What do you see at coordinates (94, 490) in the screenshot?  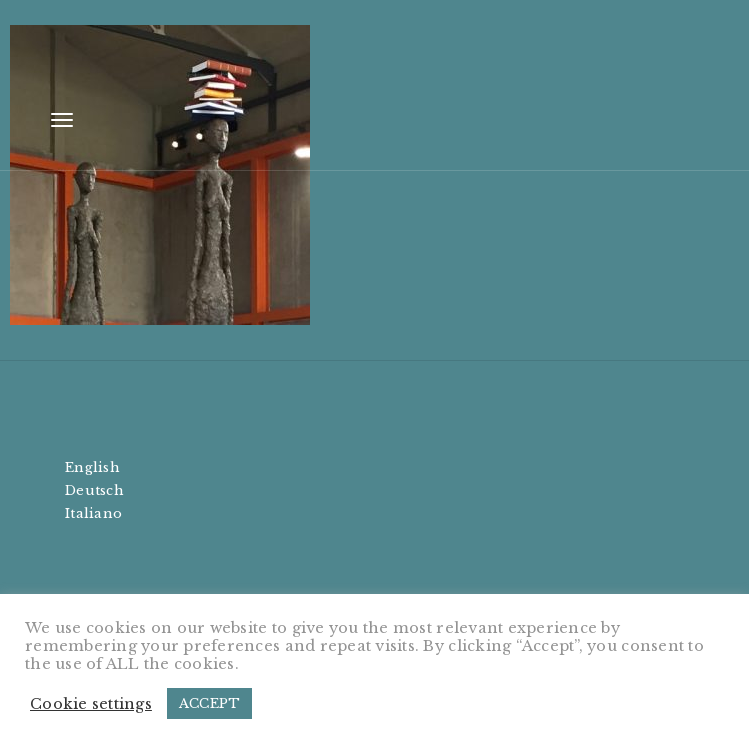 I see `Deutsch` at bounding box center [94, 490].